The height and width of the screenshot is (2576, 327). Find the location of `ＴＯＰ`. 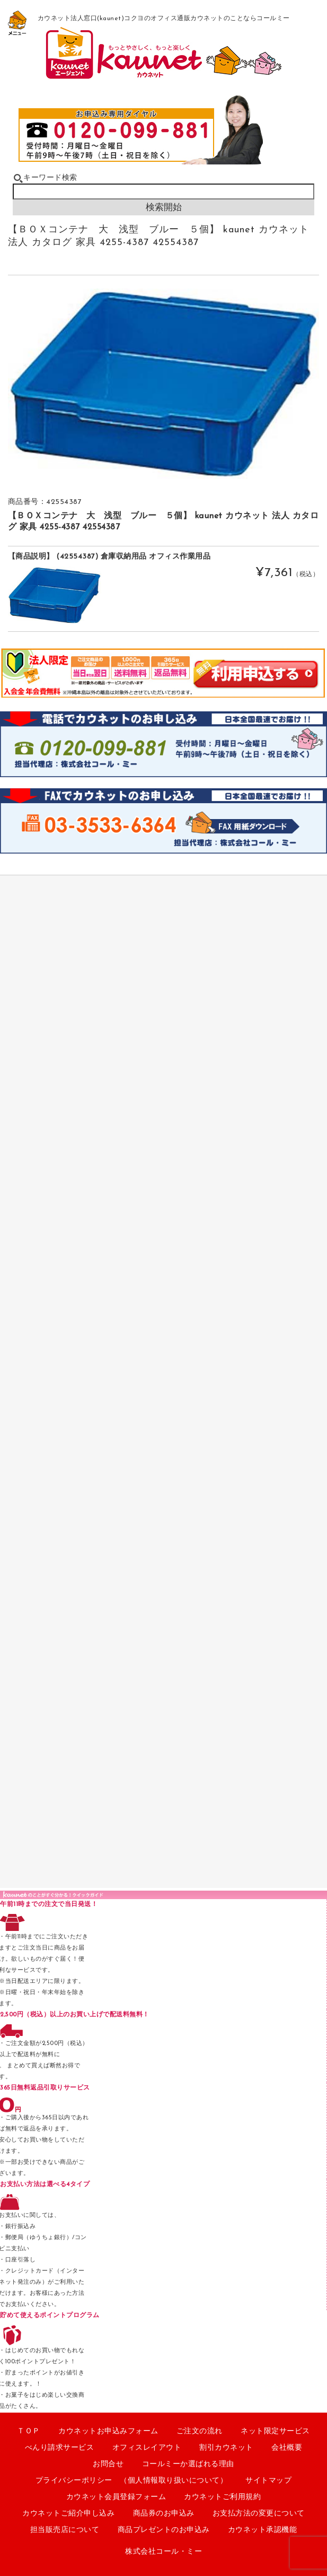

ＴＯＰ is located at coordinates (28, 2431).